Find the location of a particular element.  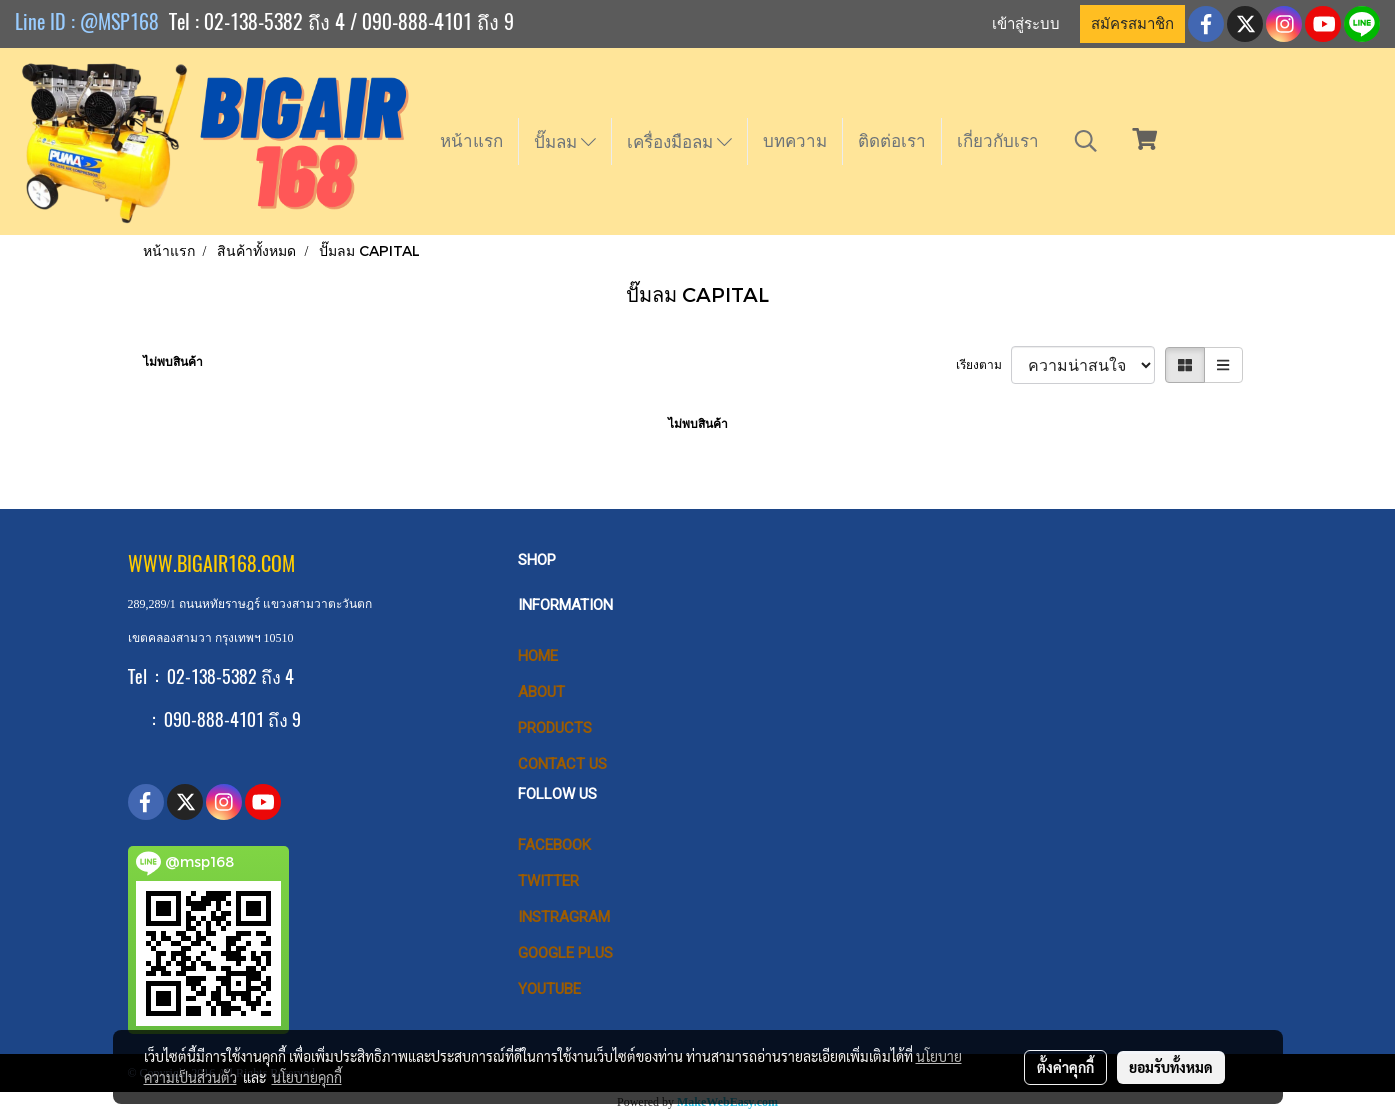

Google Plus is located at coordinates (565, 953).